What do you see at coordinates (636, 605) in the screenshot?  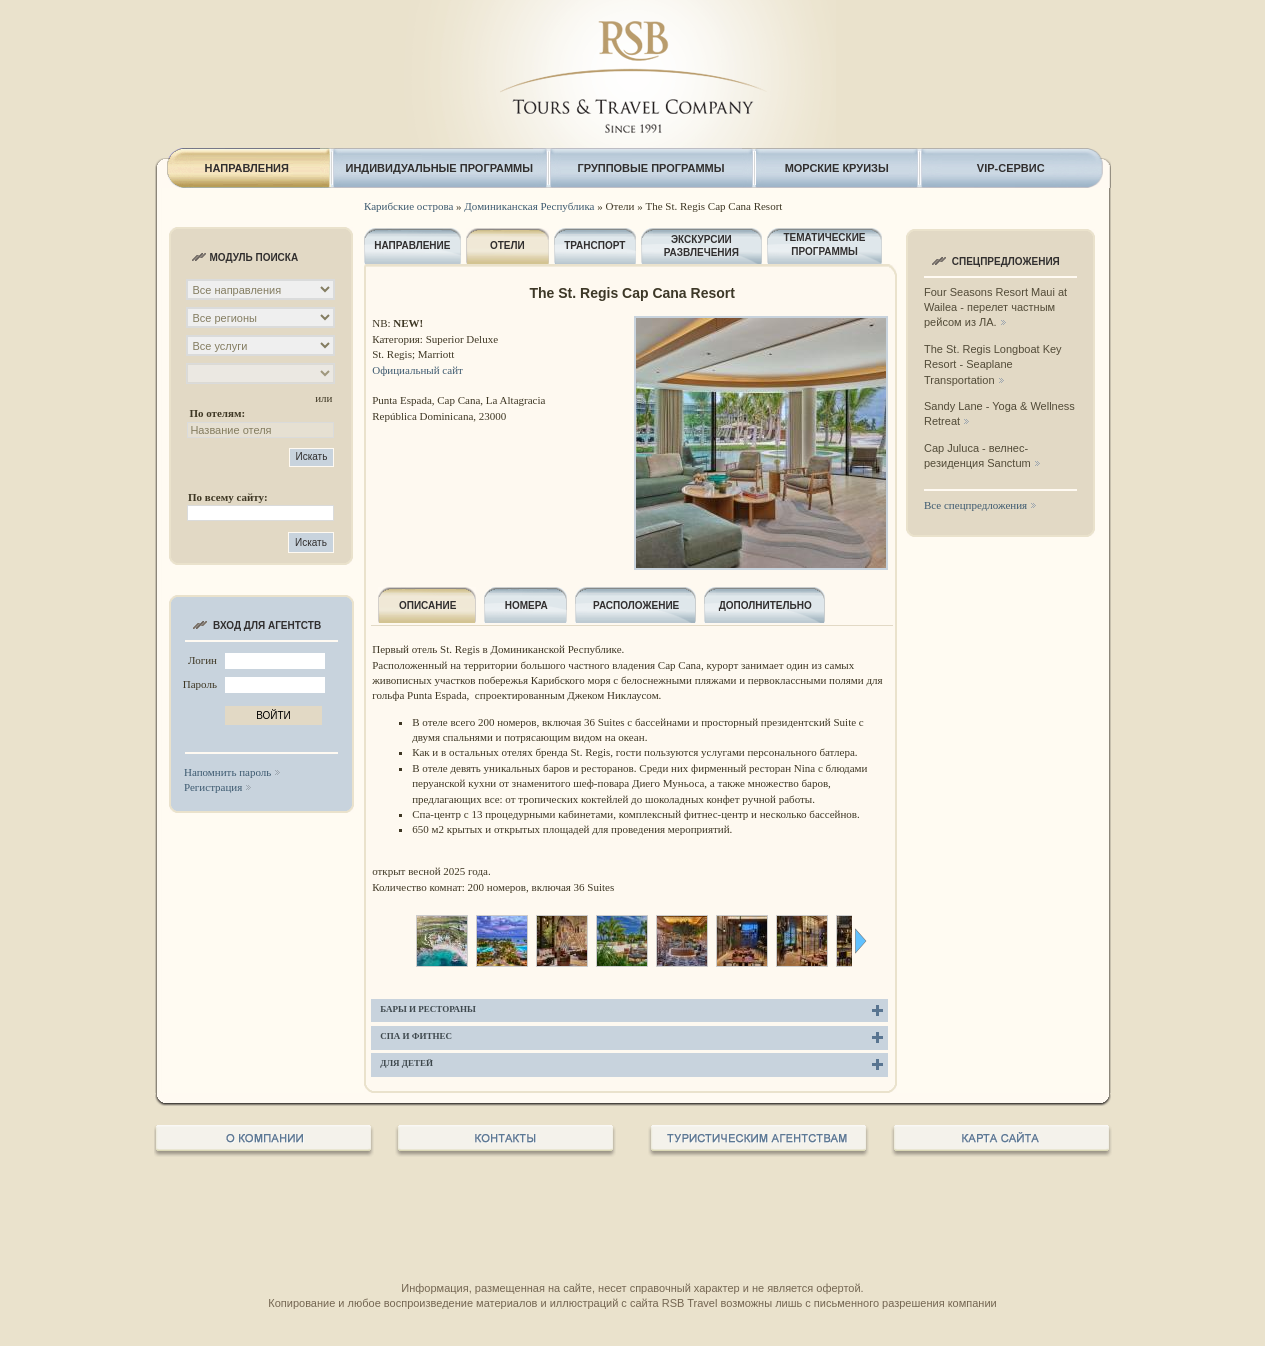 I see `РАСПОЛОЖЕНИЕ` at bounding box center [636, 605].